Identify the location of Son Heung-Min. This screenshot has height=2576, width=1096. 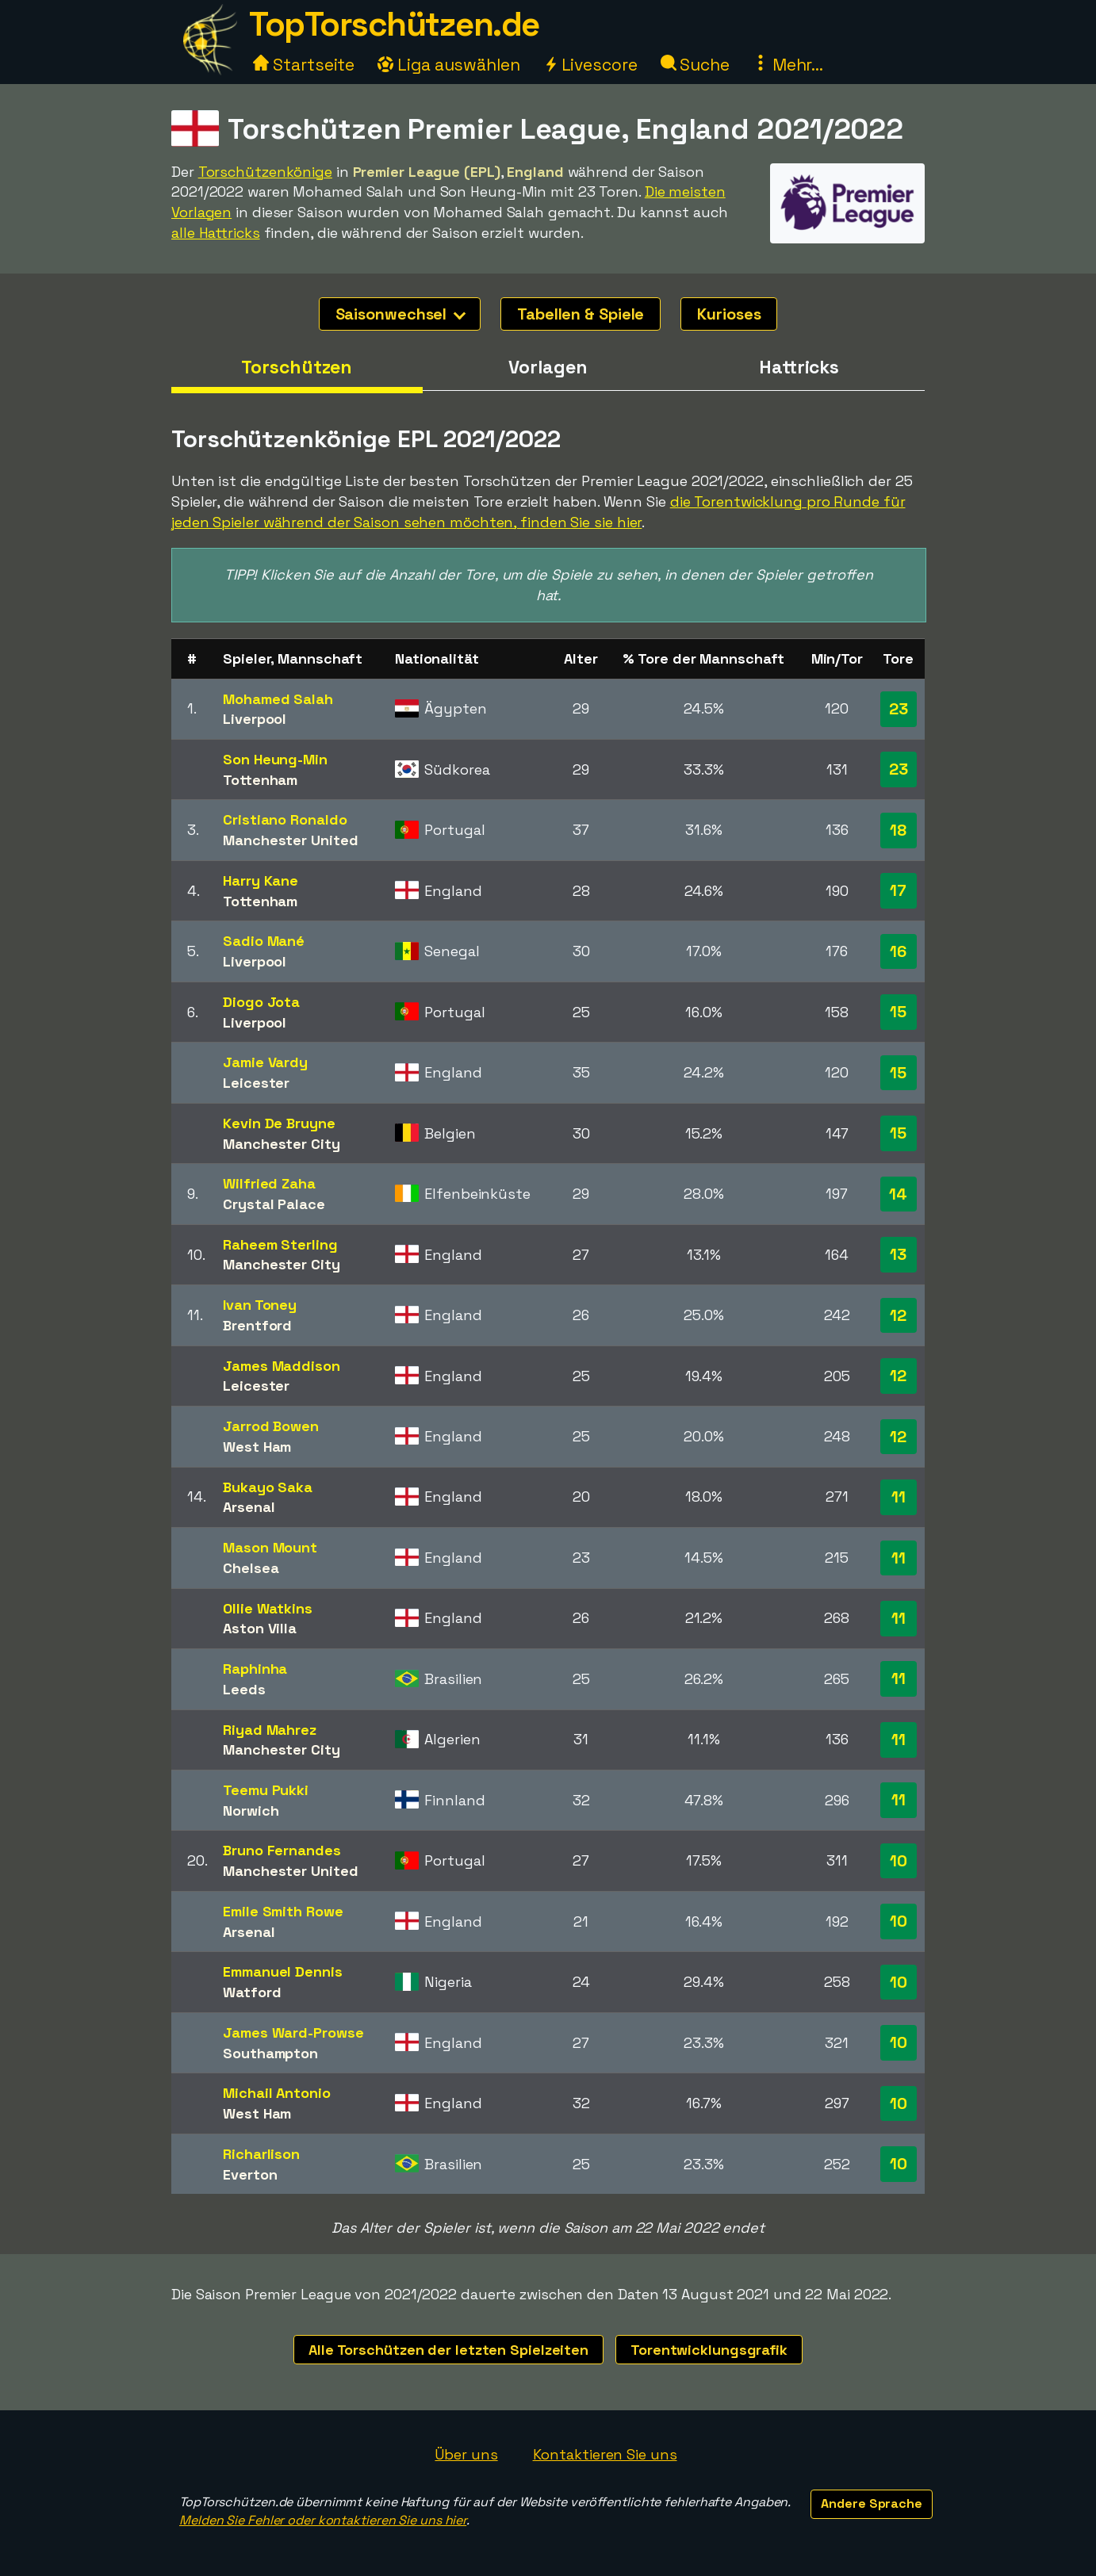
(275, 759).